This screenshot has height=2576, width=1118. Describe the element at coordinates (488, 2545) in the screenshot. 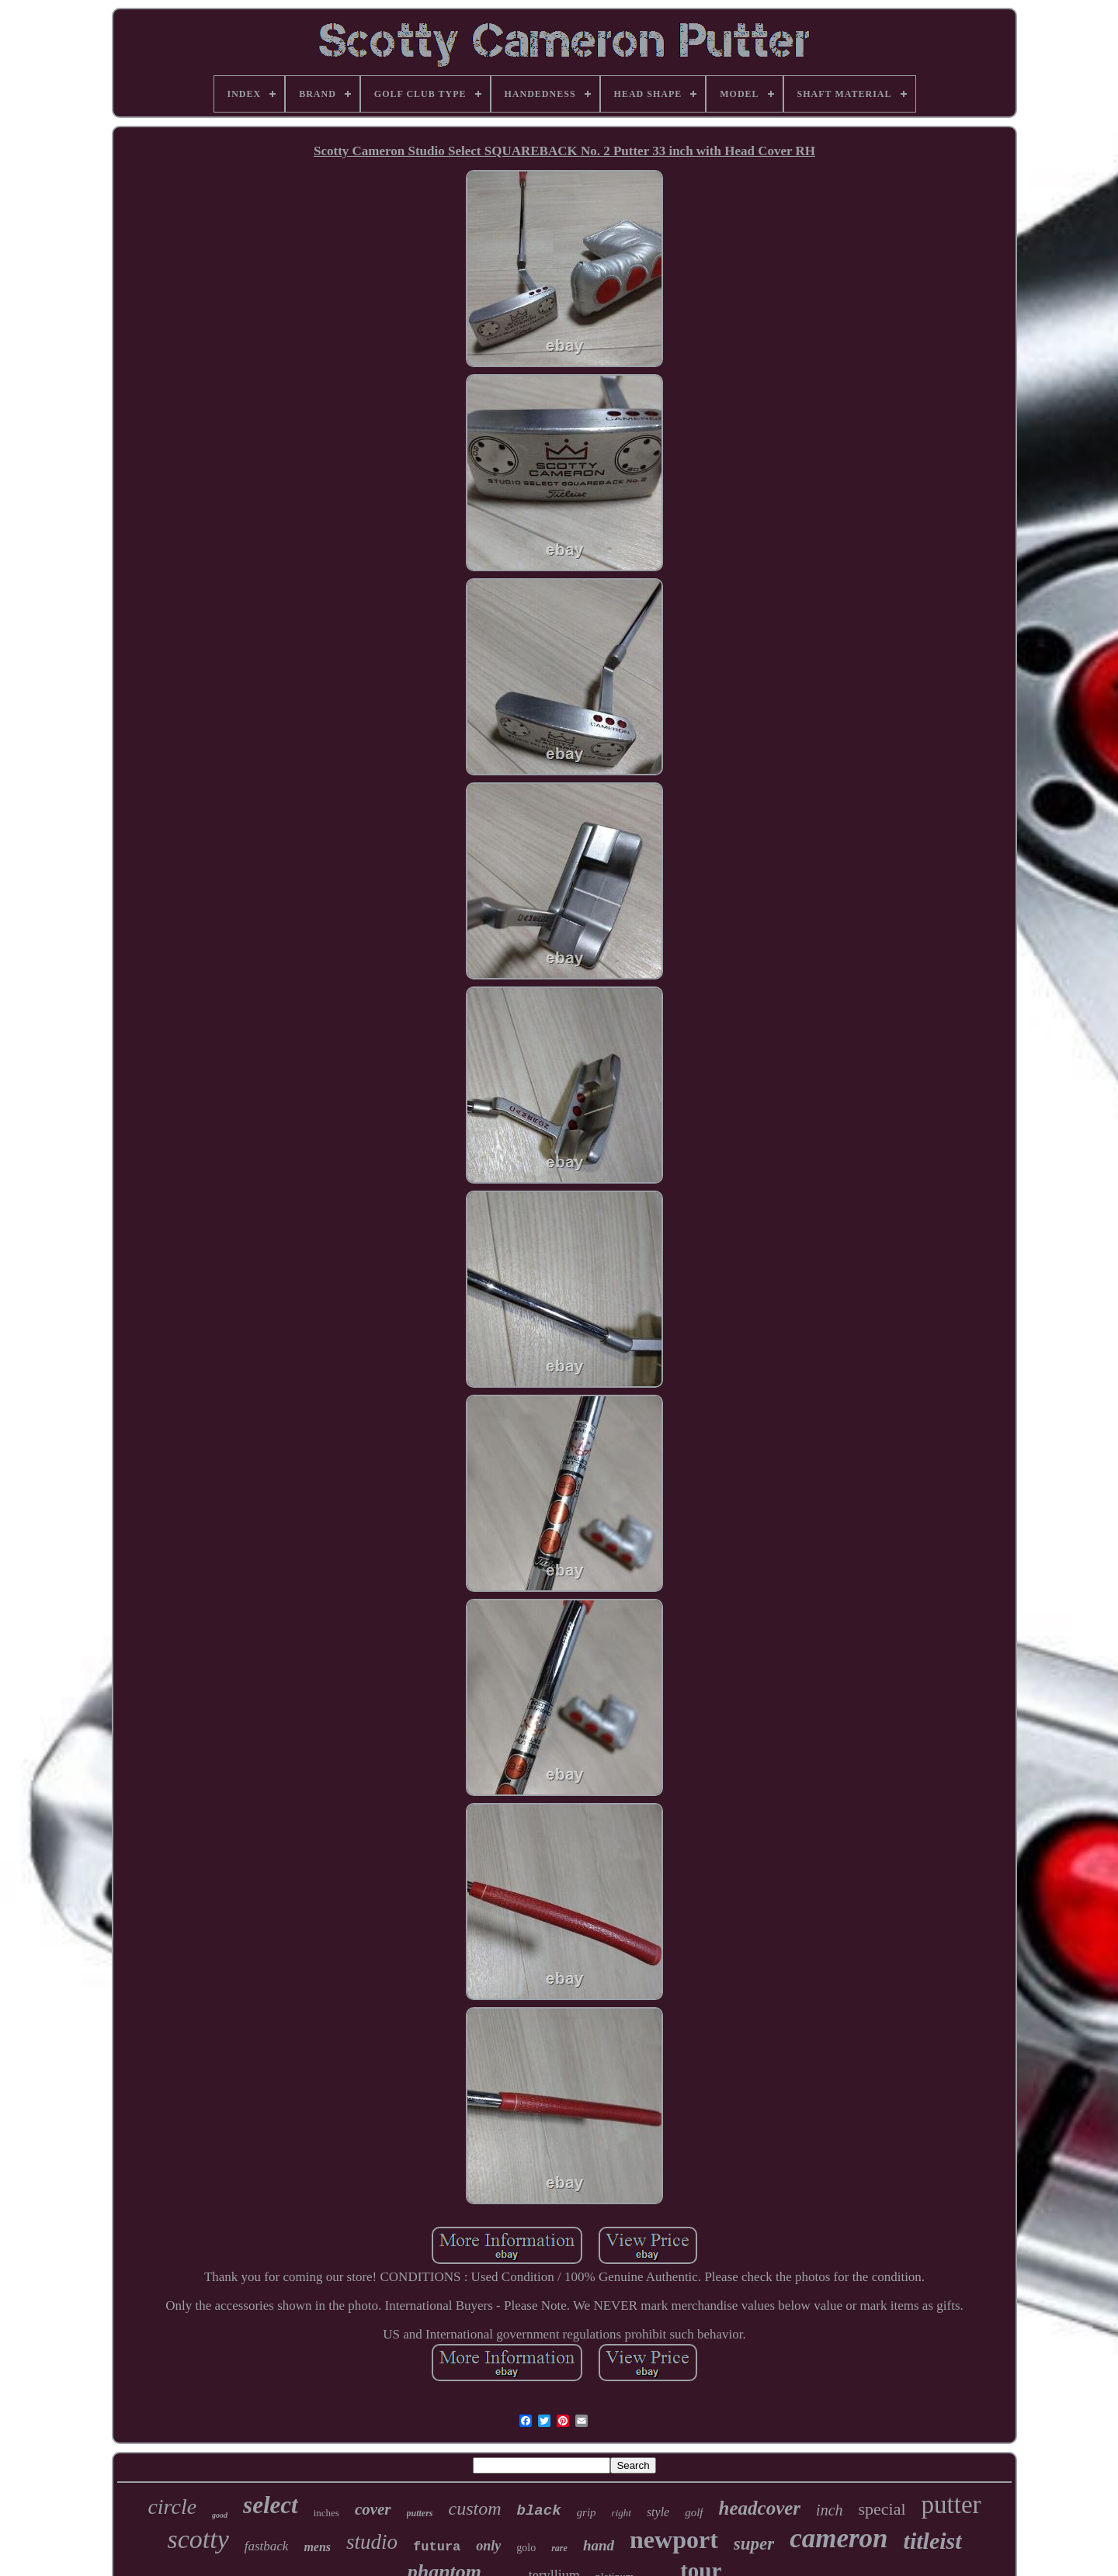

I see `only` at that location.